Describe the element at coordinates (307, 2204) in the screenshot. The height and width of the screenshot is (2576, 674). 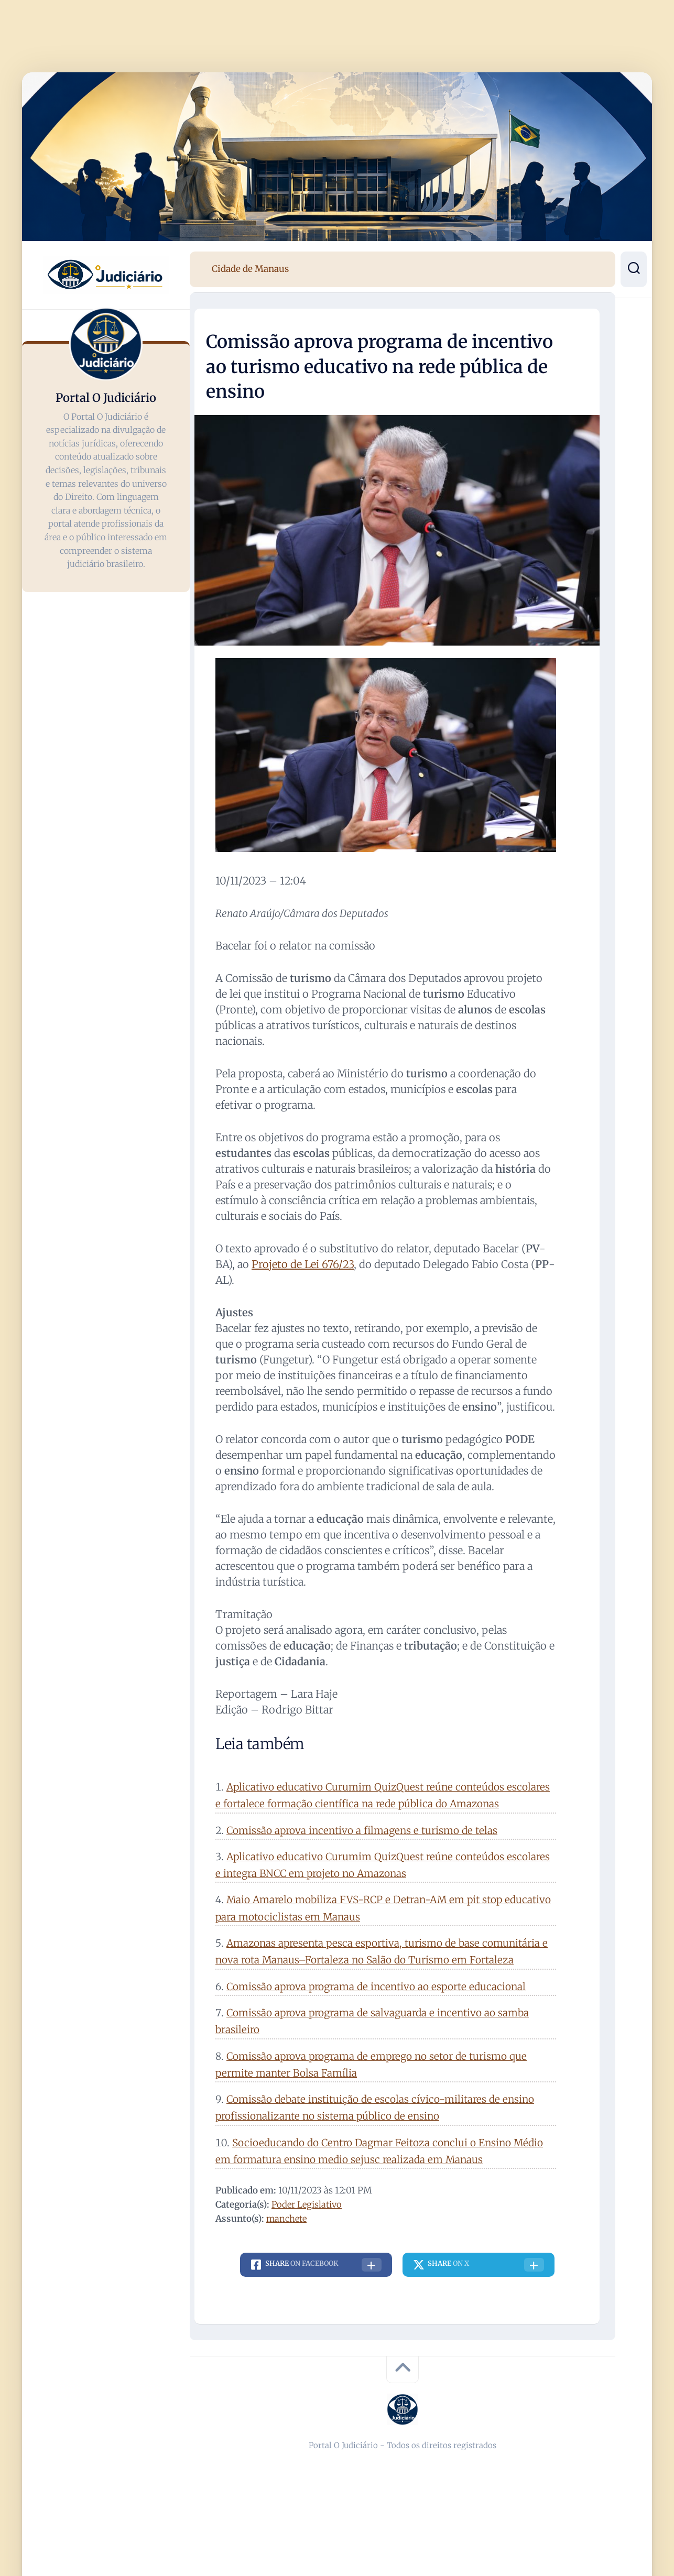
I see `Poder Legislativo` at that location.